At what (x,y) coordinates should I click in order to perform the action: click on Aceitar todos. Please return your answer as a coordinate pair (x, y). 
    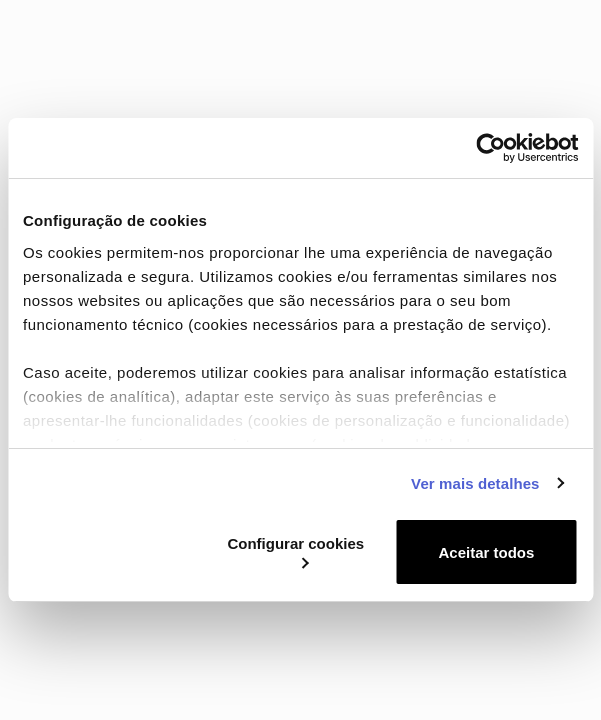
    Looking at the image, I should click on (487, 552).